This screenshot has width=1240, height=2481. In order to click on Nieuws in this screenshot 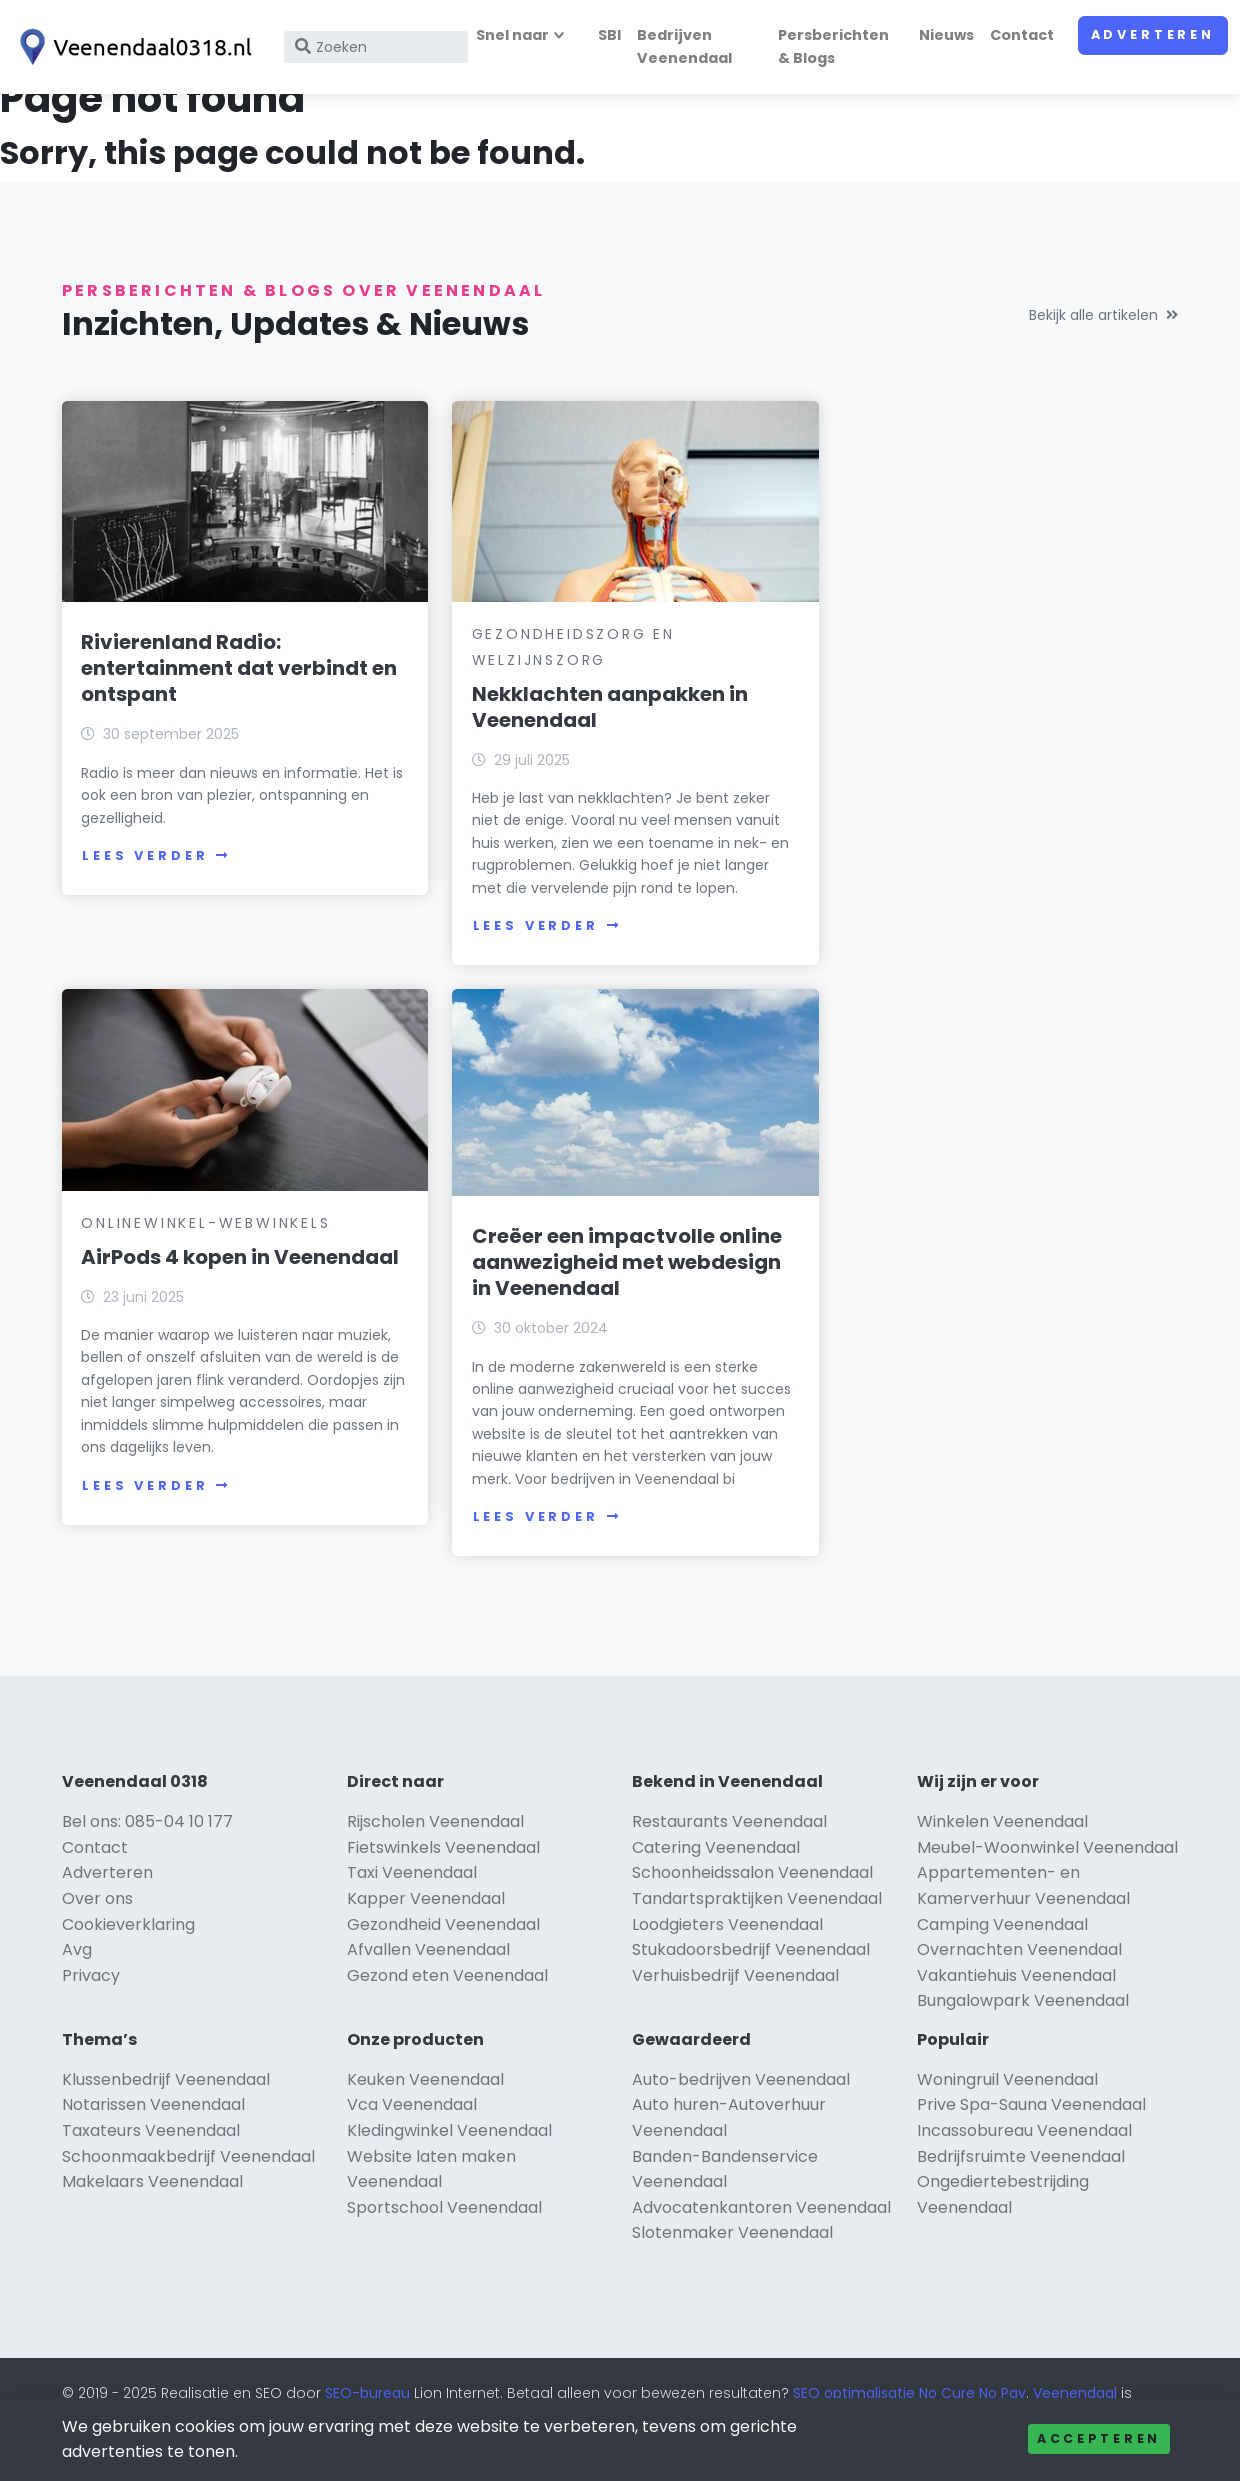, I will do `click(946, 35)`.